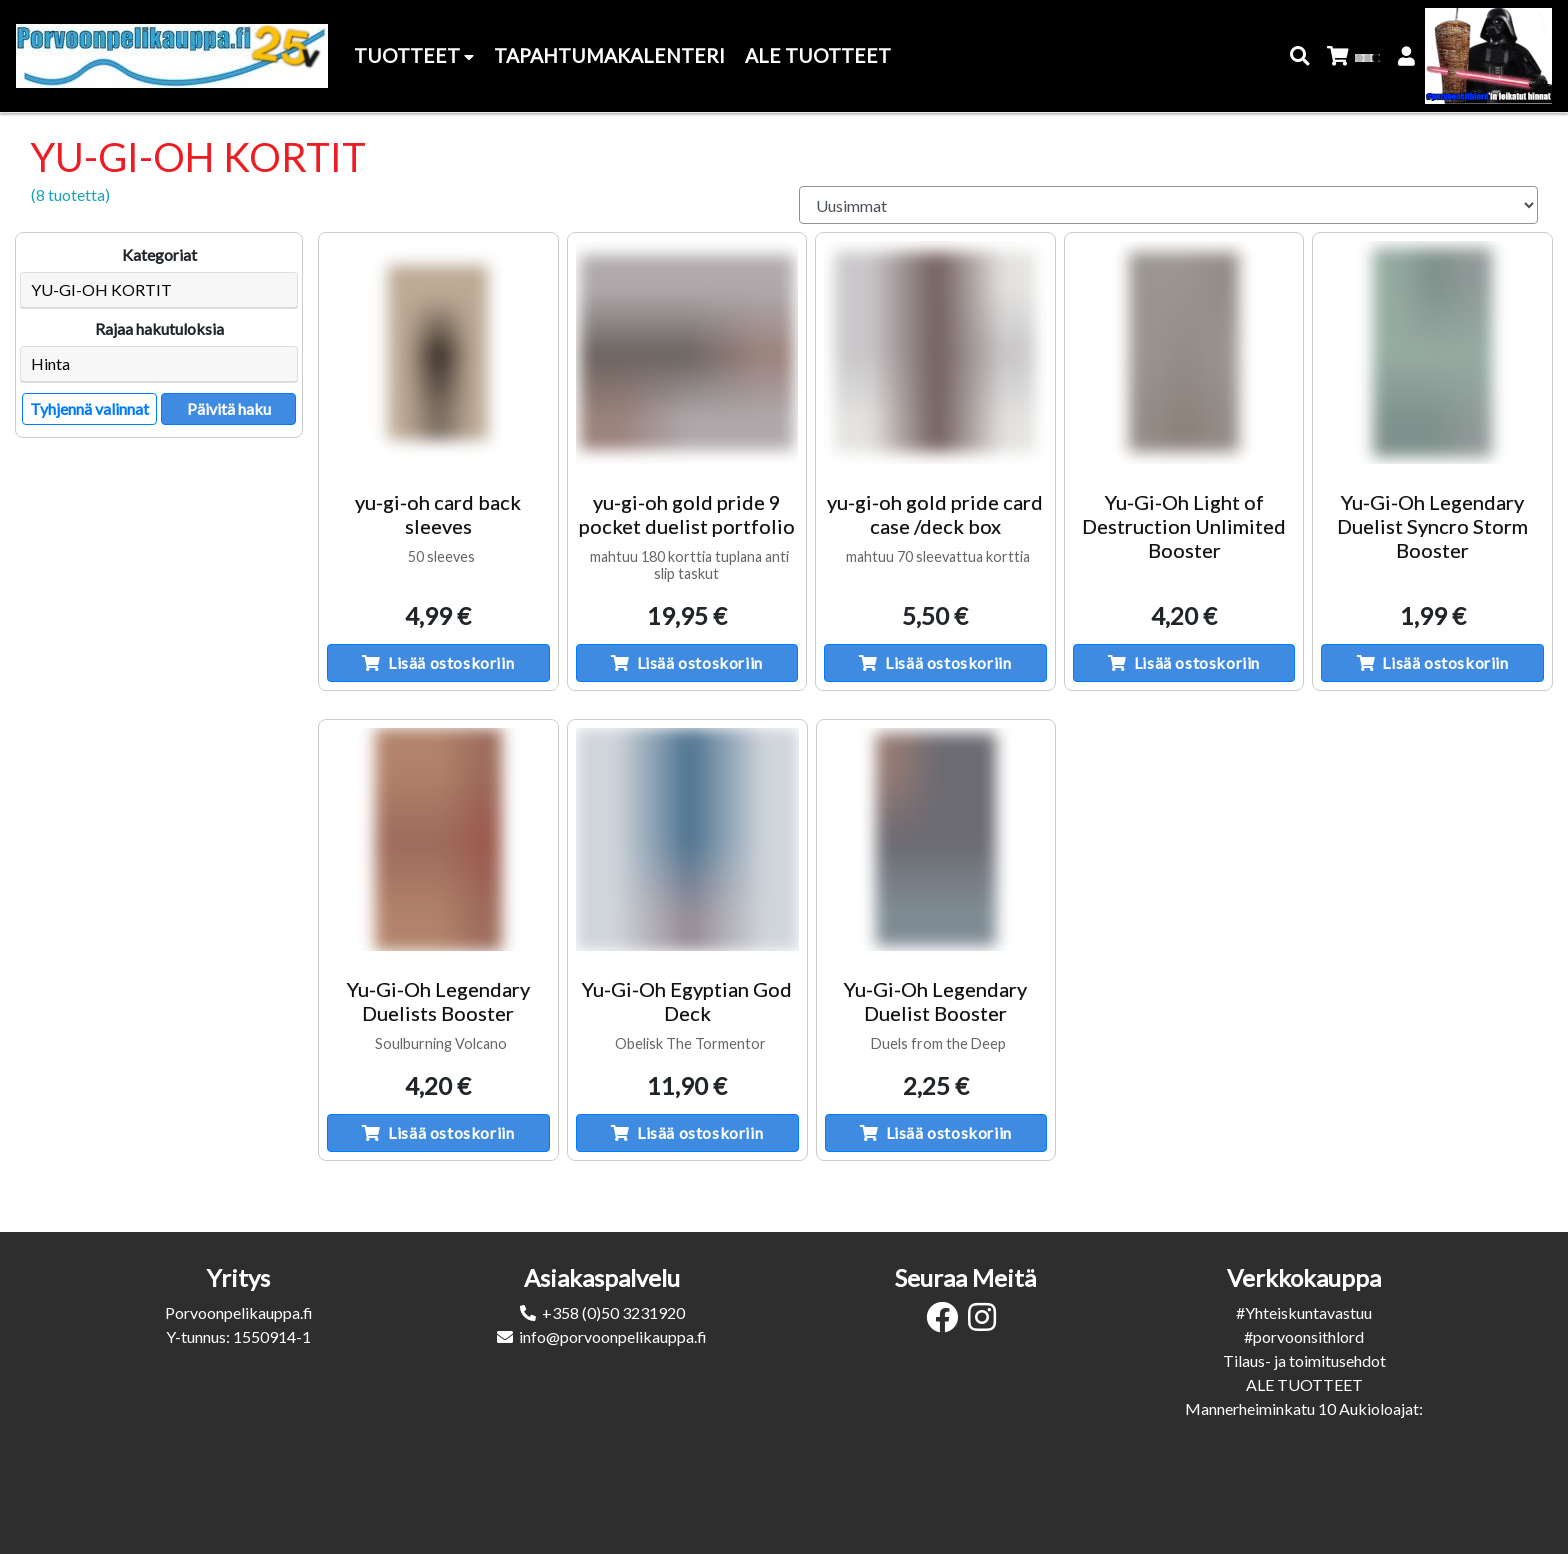  What do you see at coordinates (613, 1312) in the screenshot?
I see `+358 (0)50 3231920` at bounding box center [613, 1312].